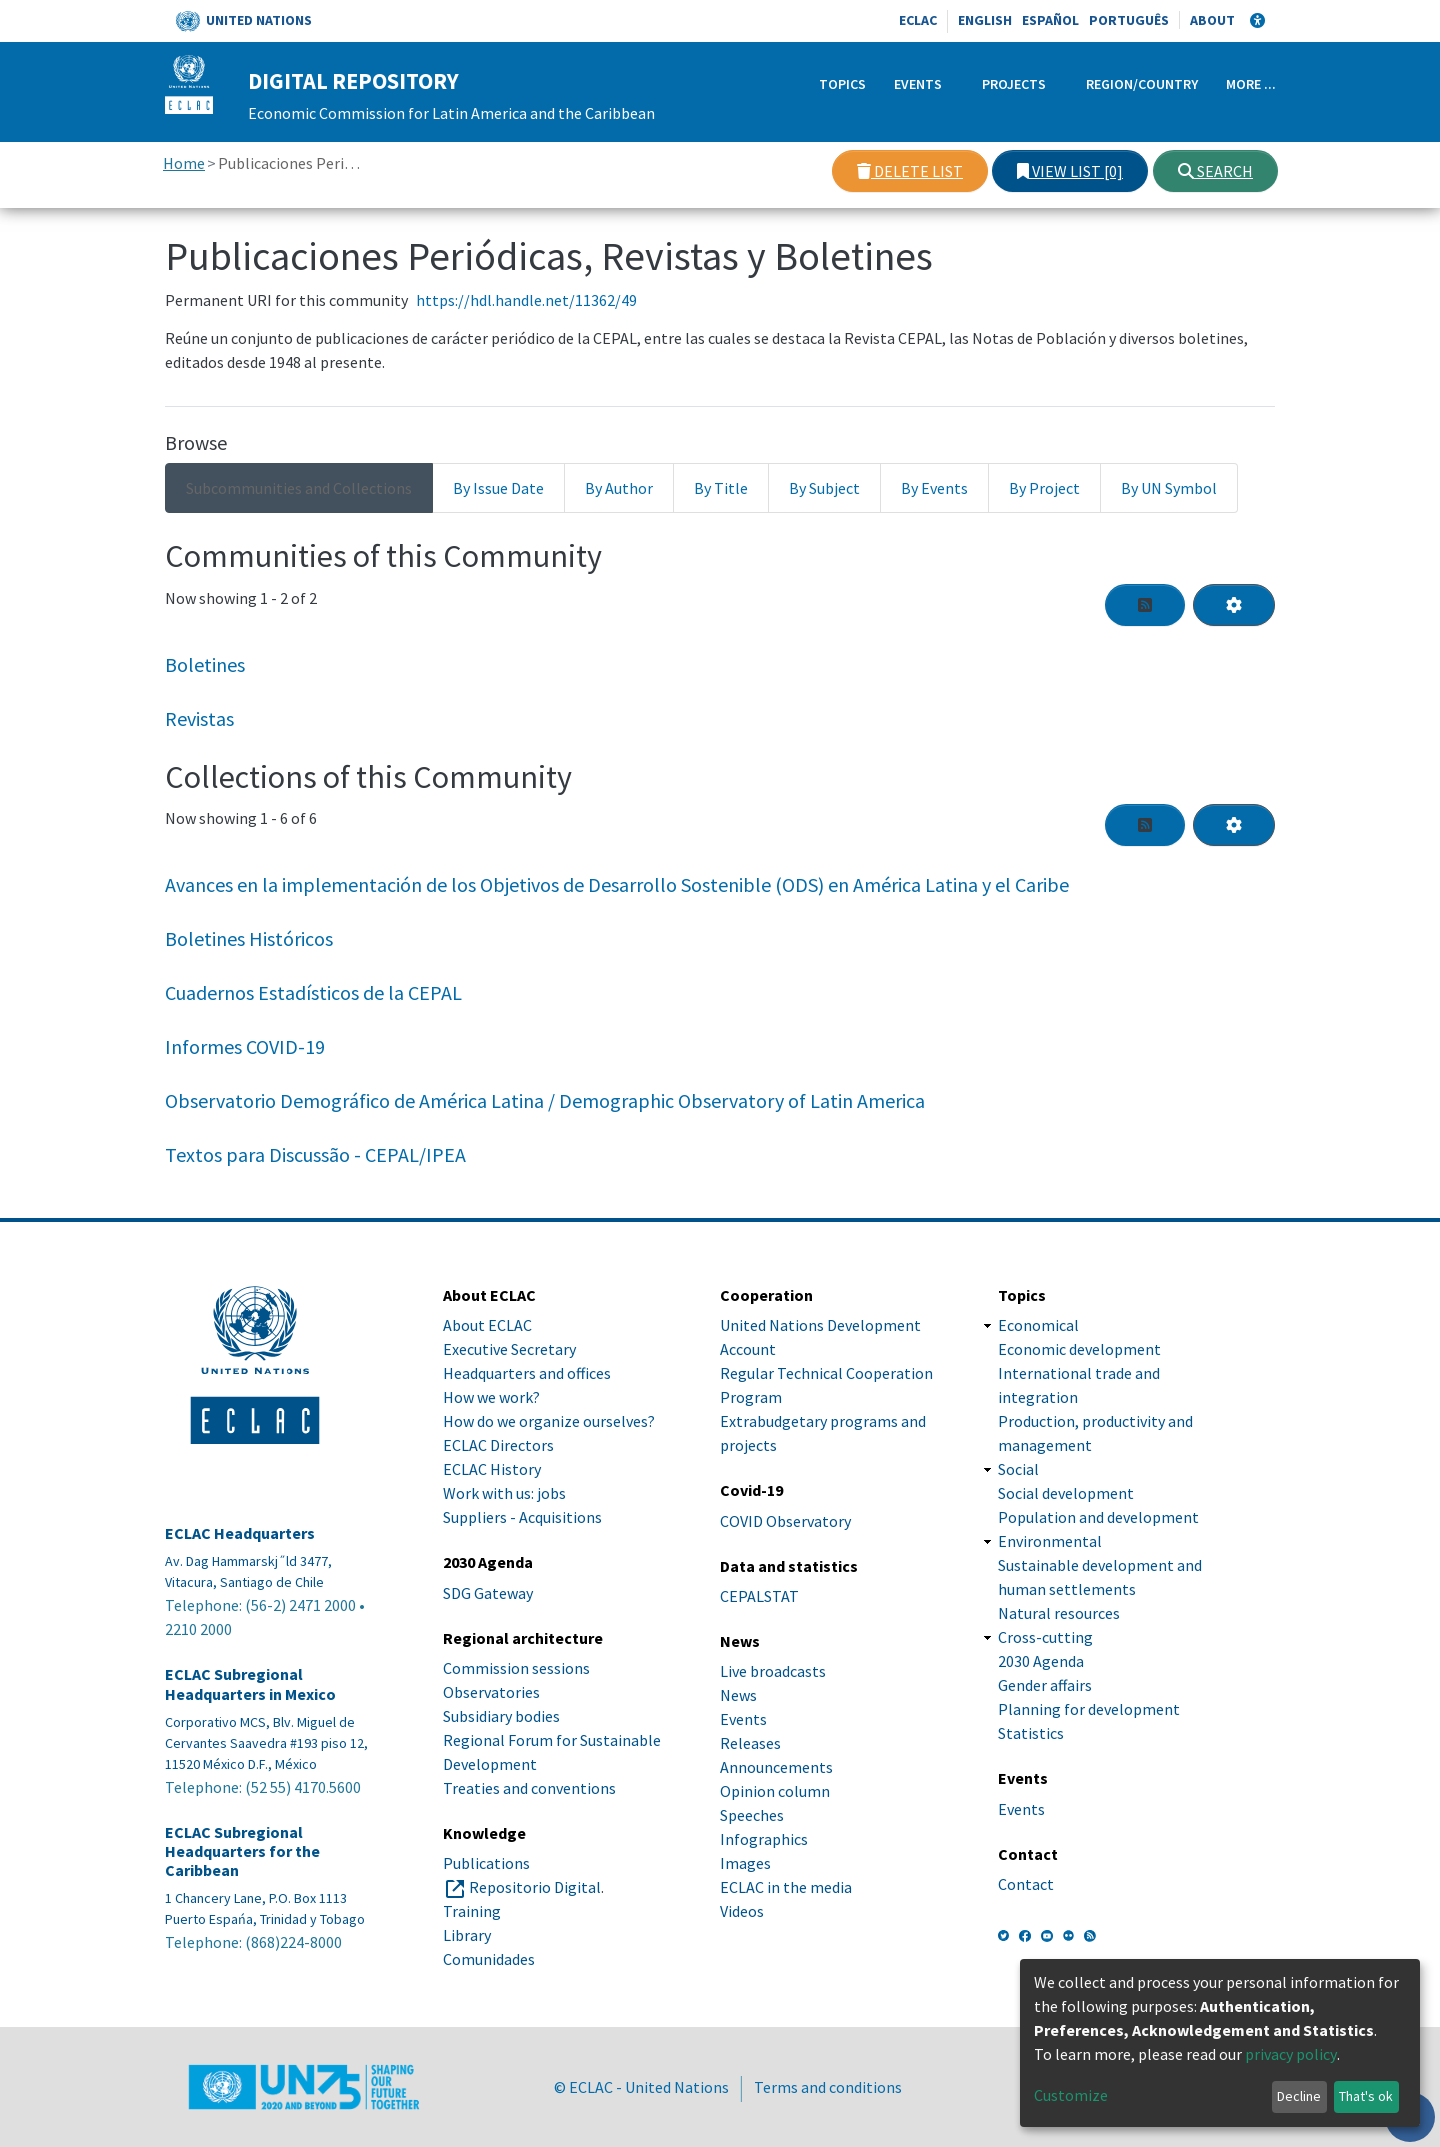  Describe the element at coordinates (299, 488) in the screenshot. I see `Subcommunities and Collections` at that location.